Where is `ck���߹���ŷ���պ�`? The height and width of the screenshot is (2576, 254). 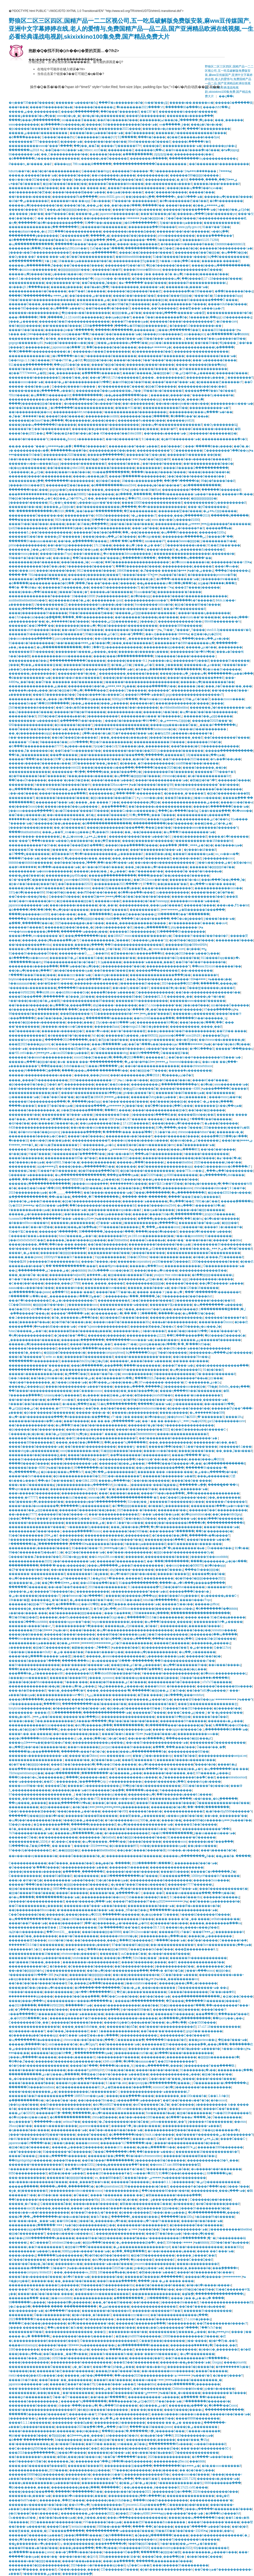
ck���߹���ŷ���պ� is located at coordinates (77, 2405).